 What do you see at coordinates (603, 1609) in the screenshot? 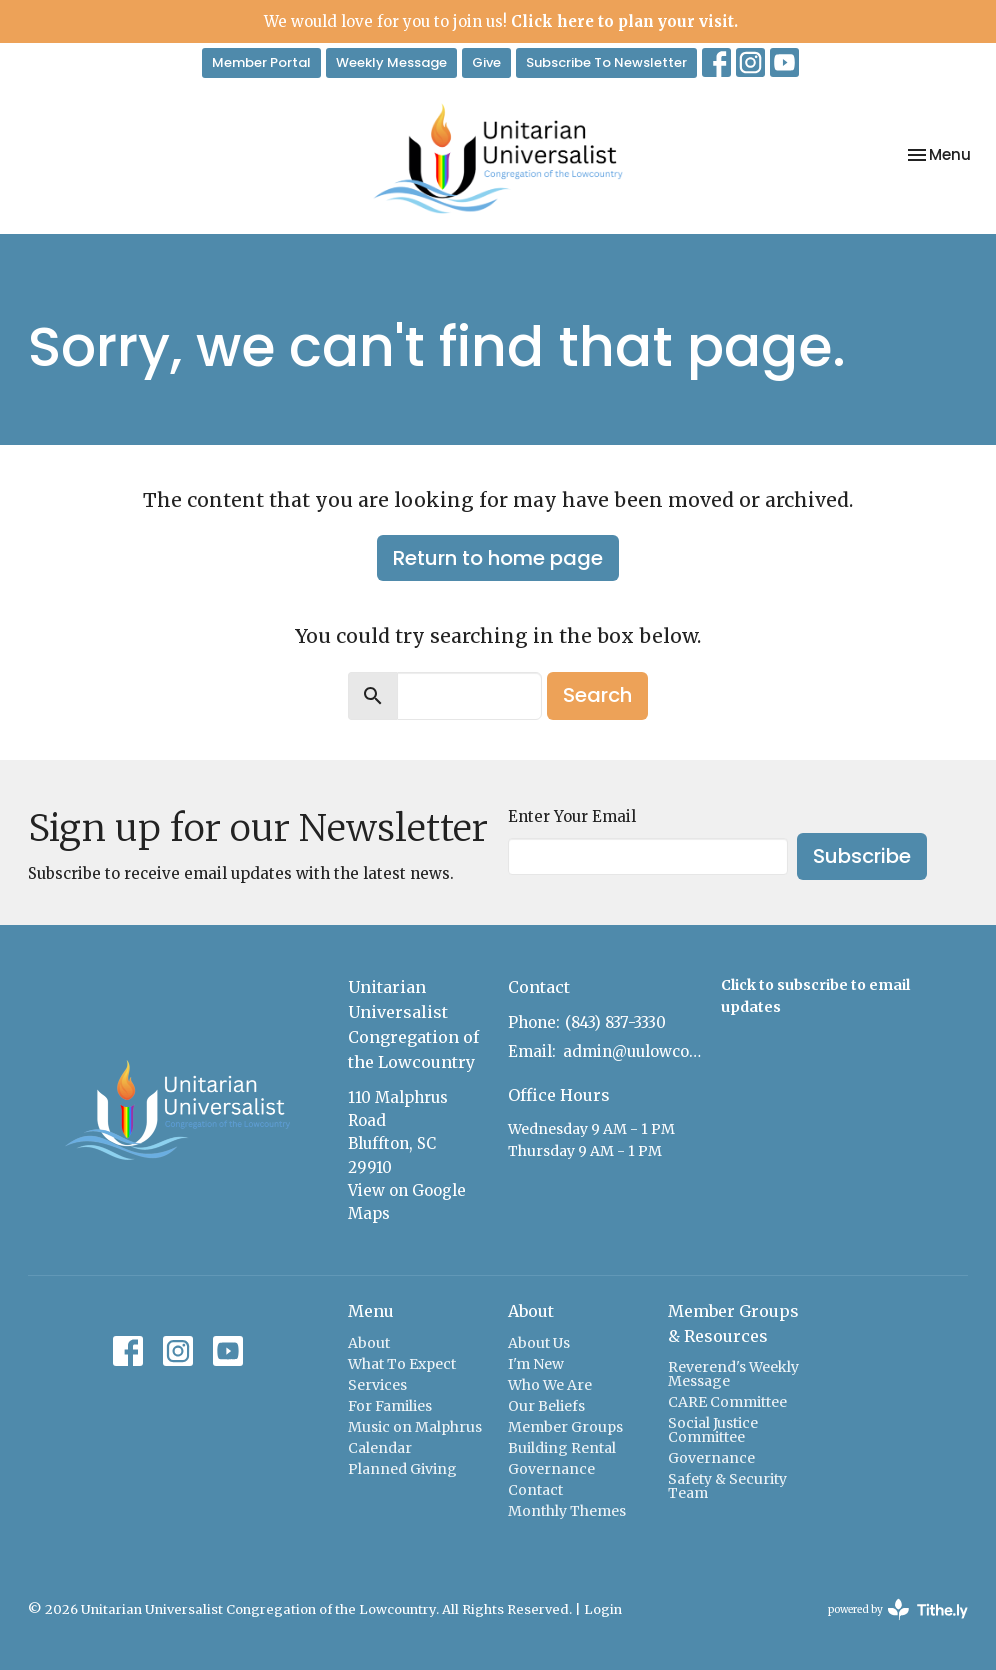
I see `Login` at bounding box center [603, 1609].